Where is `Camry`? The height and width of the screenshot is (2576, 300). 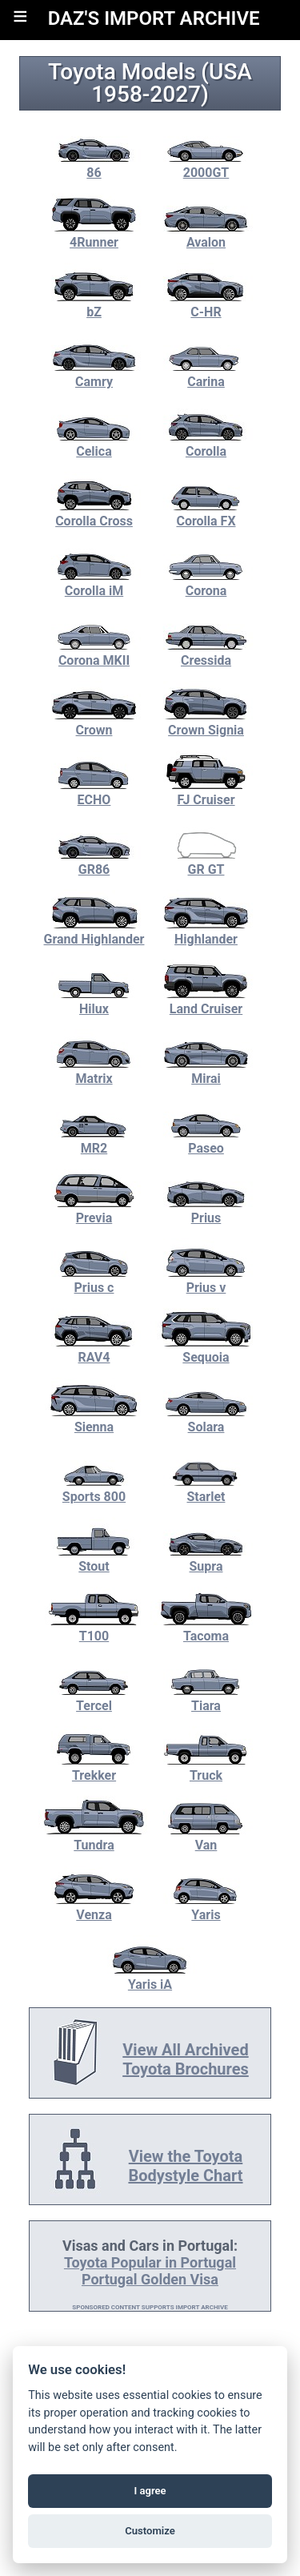 Camry is located at coordinates (94, 374).